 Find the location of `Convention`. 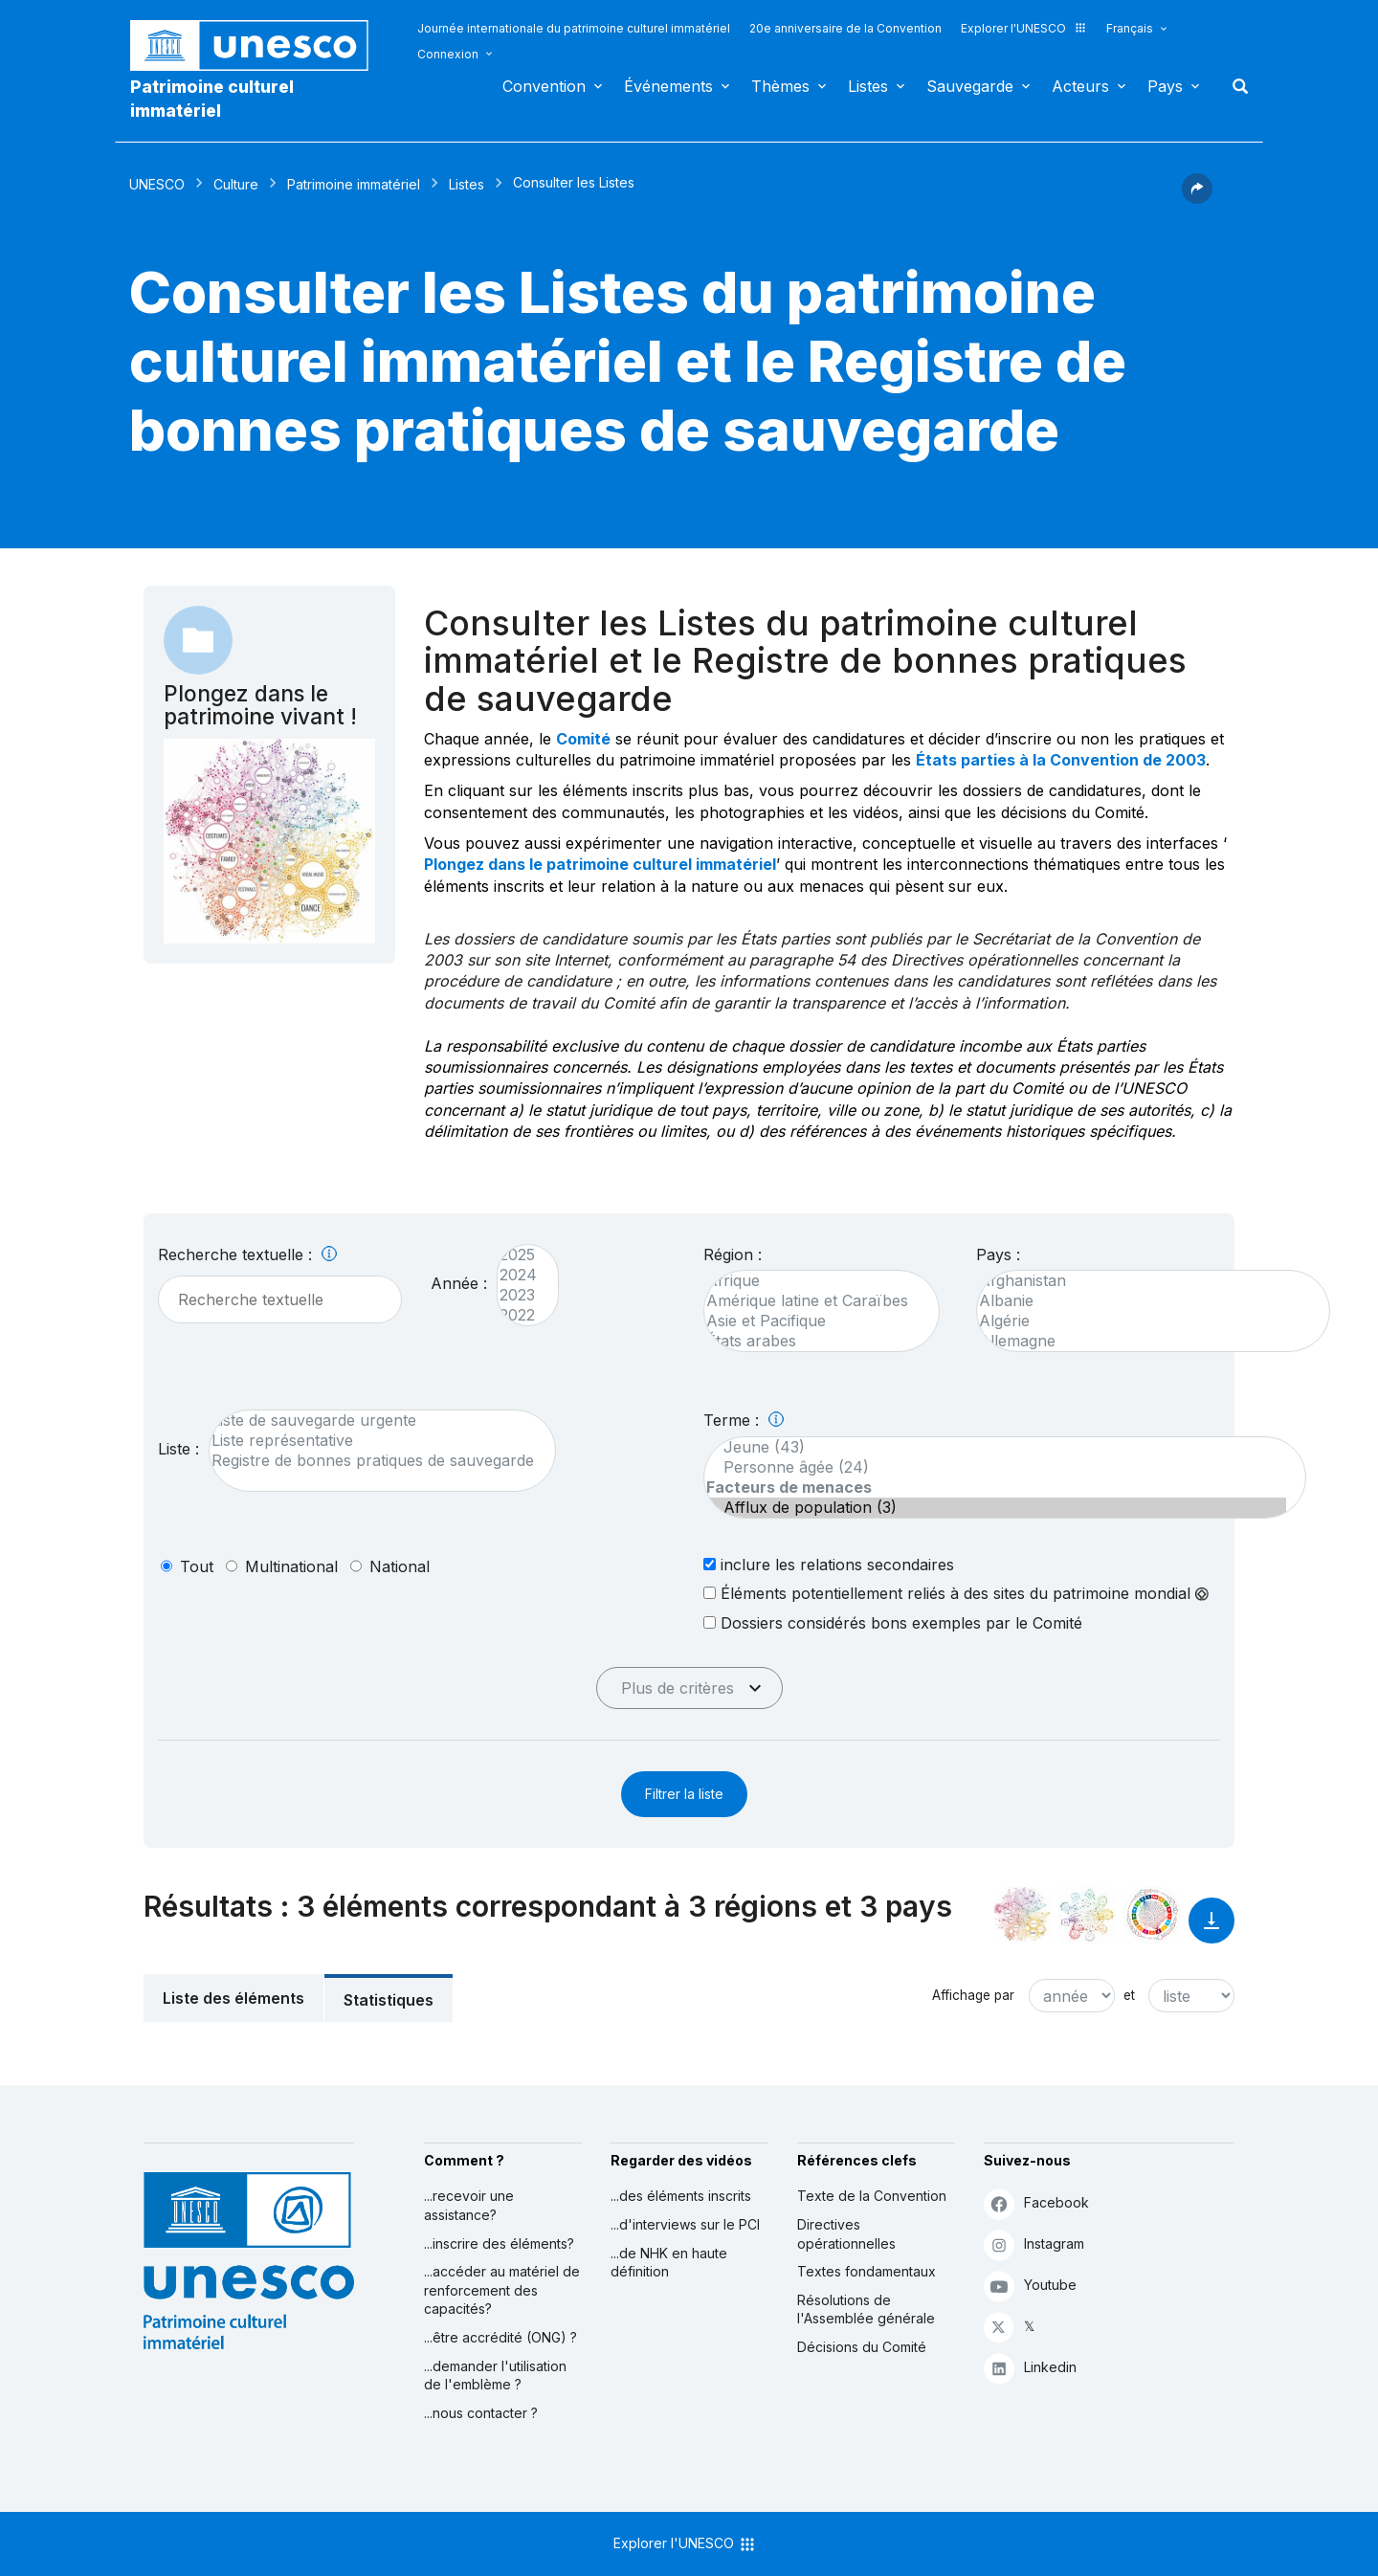

Convention is located at coordinates (544, 86).